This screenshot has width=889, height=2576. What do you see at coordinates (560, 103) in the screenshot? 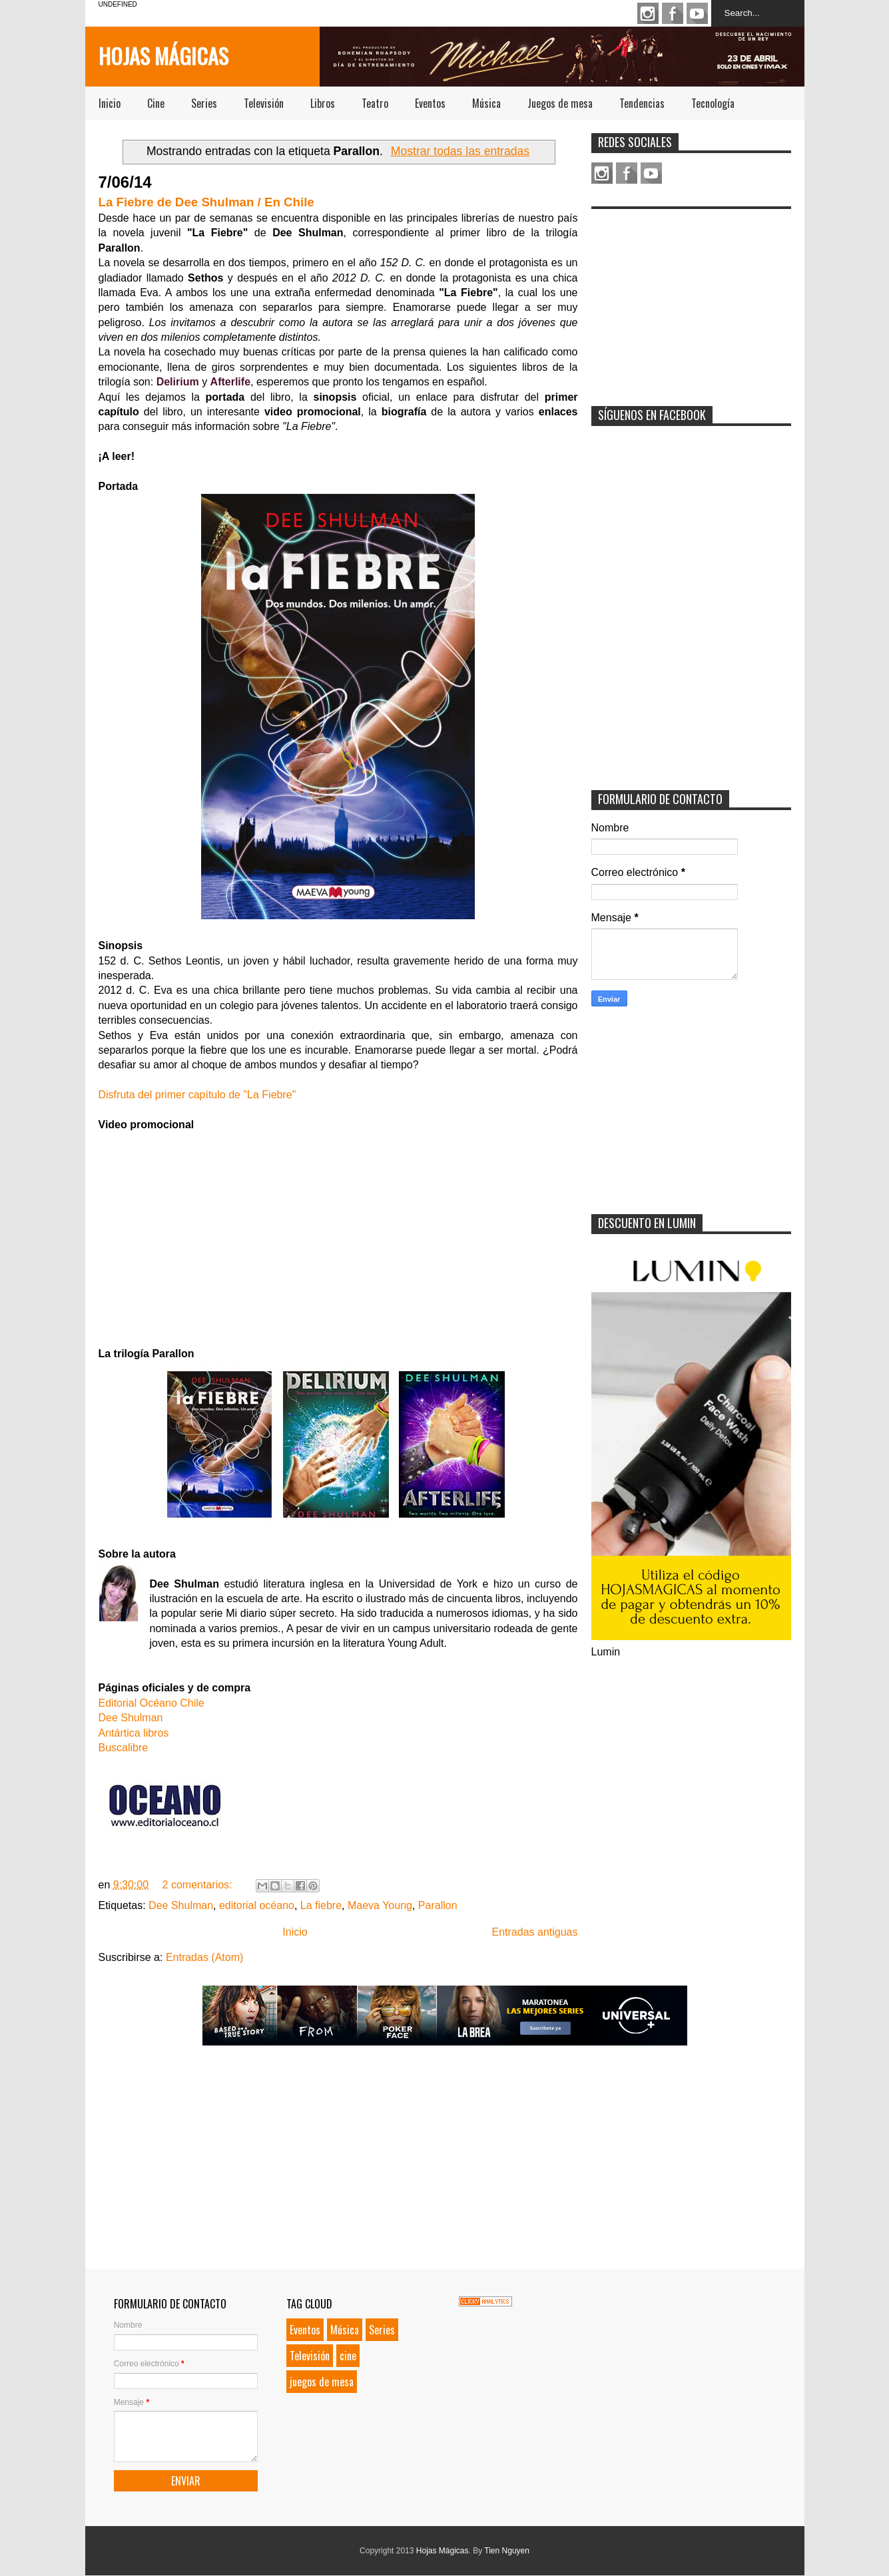
I see `Juegos de mesa` at bounding box center [560, 103].